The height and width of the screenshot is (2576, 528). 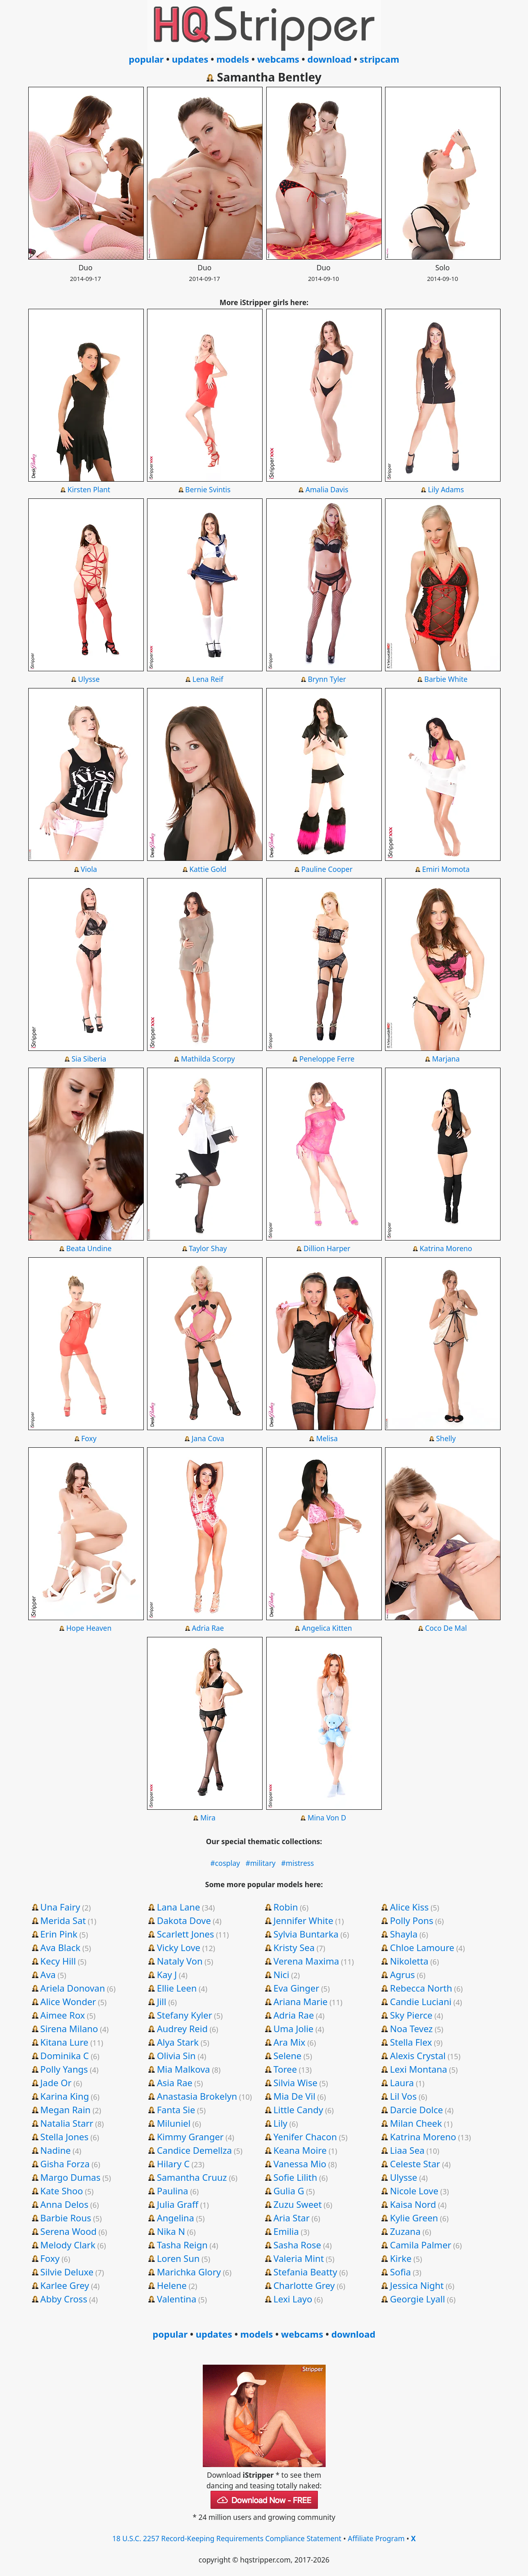 What do you see at coordinates (327, 1059) in the screenshot?
I see `Peneloppe Ferre` at bounding box center [327, 1059].